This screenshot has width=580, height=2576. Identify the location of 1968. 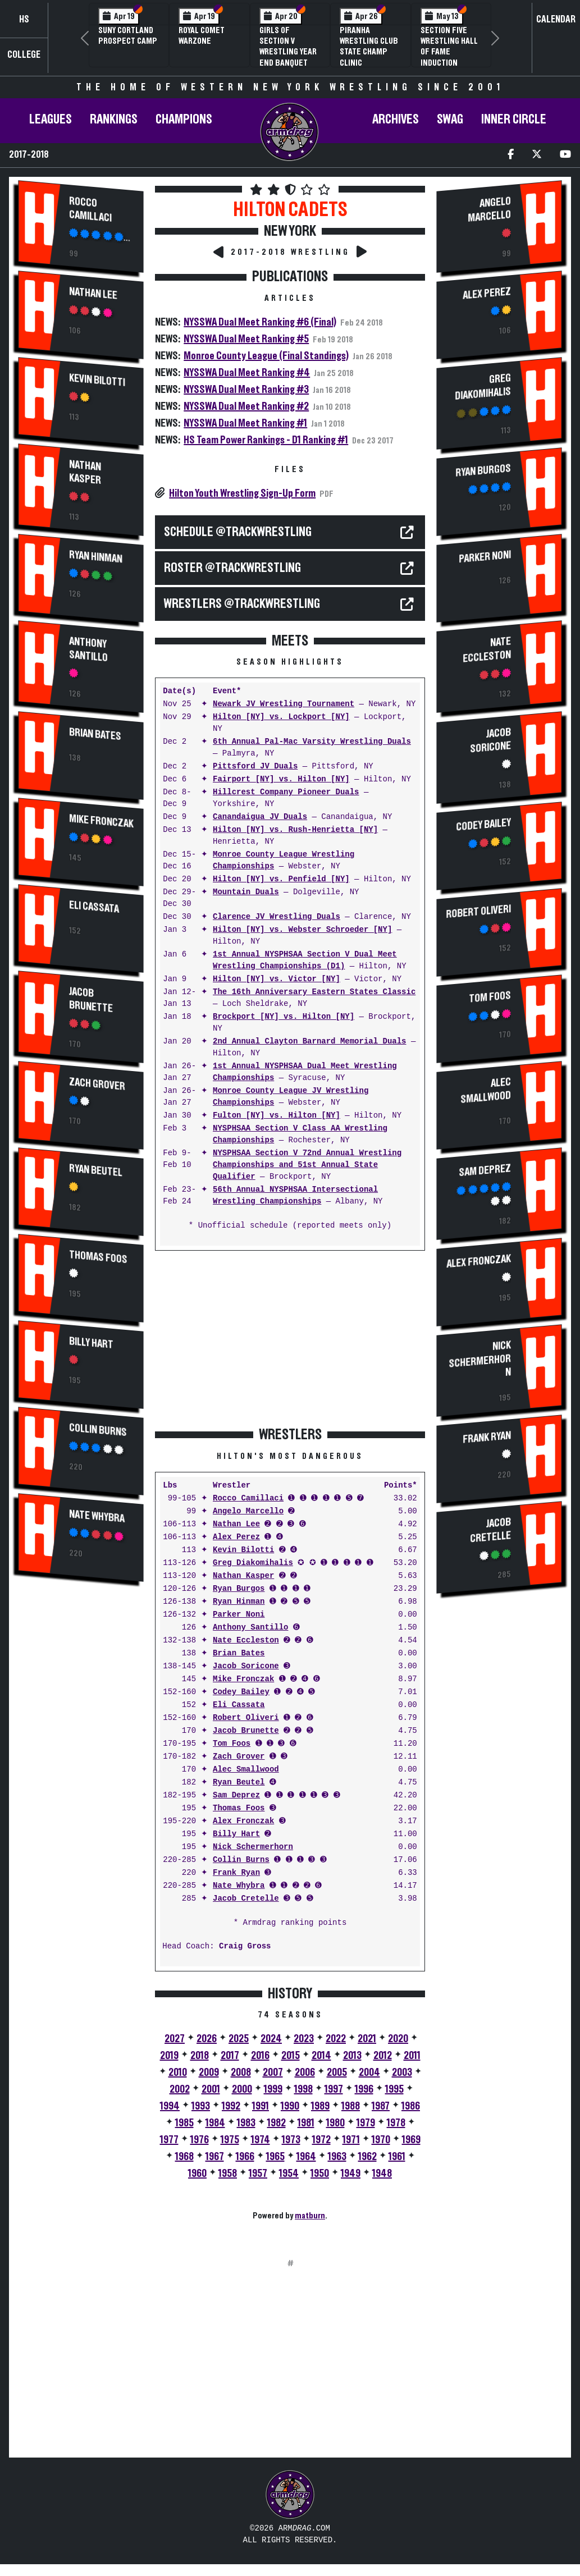
(184, 2156).